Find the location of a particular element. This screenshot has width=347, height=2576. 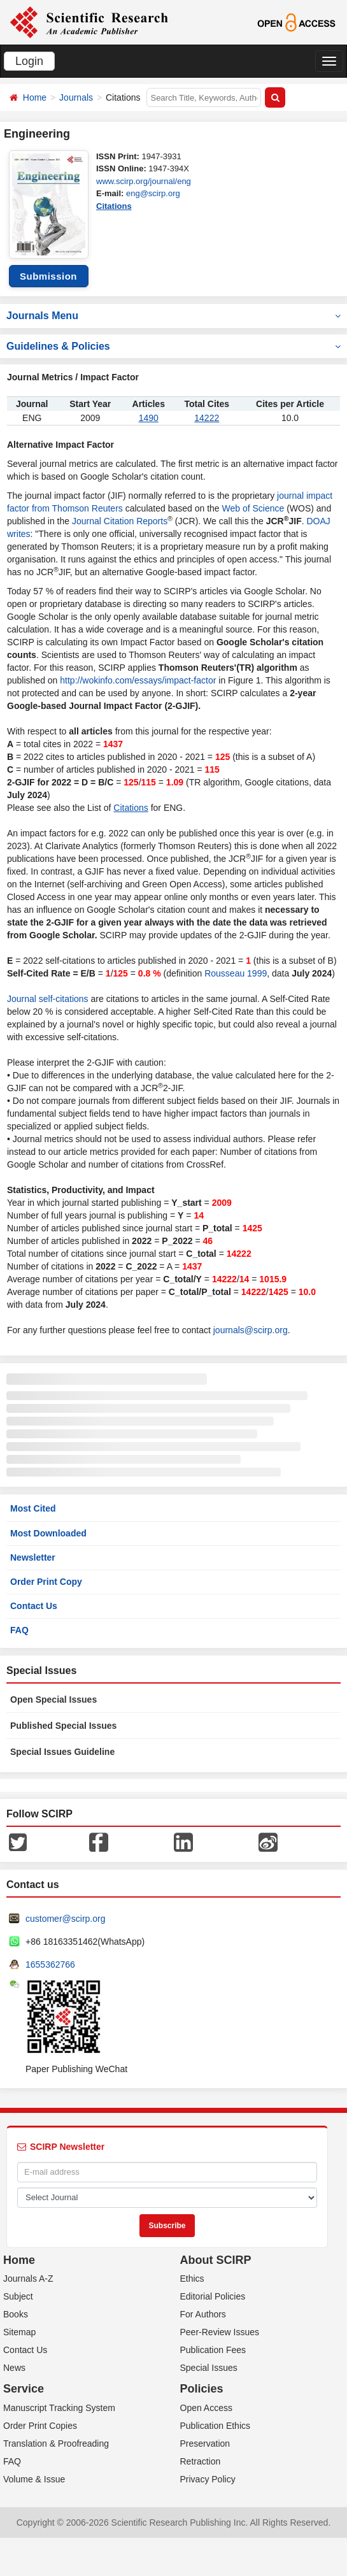

http://wokinfo.com/essays/impact-factor is located at coordinates (138, 680).